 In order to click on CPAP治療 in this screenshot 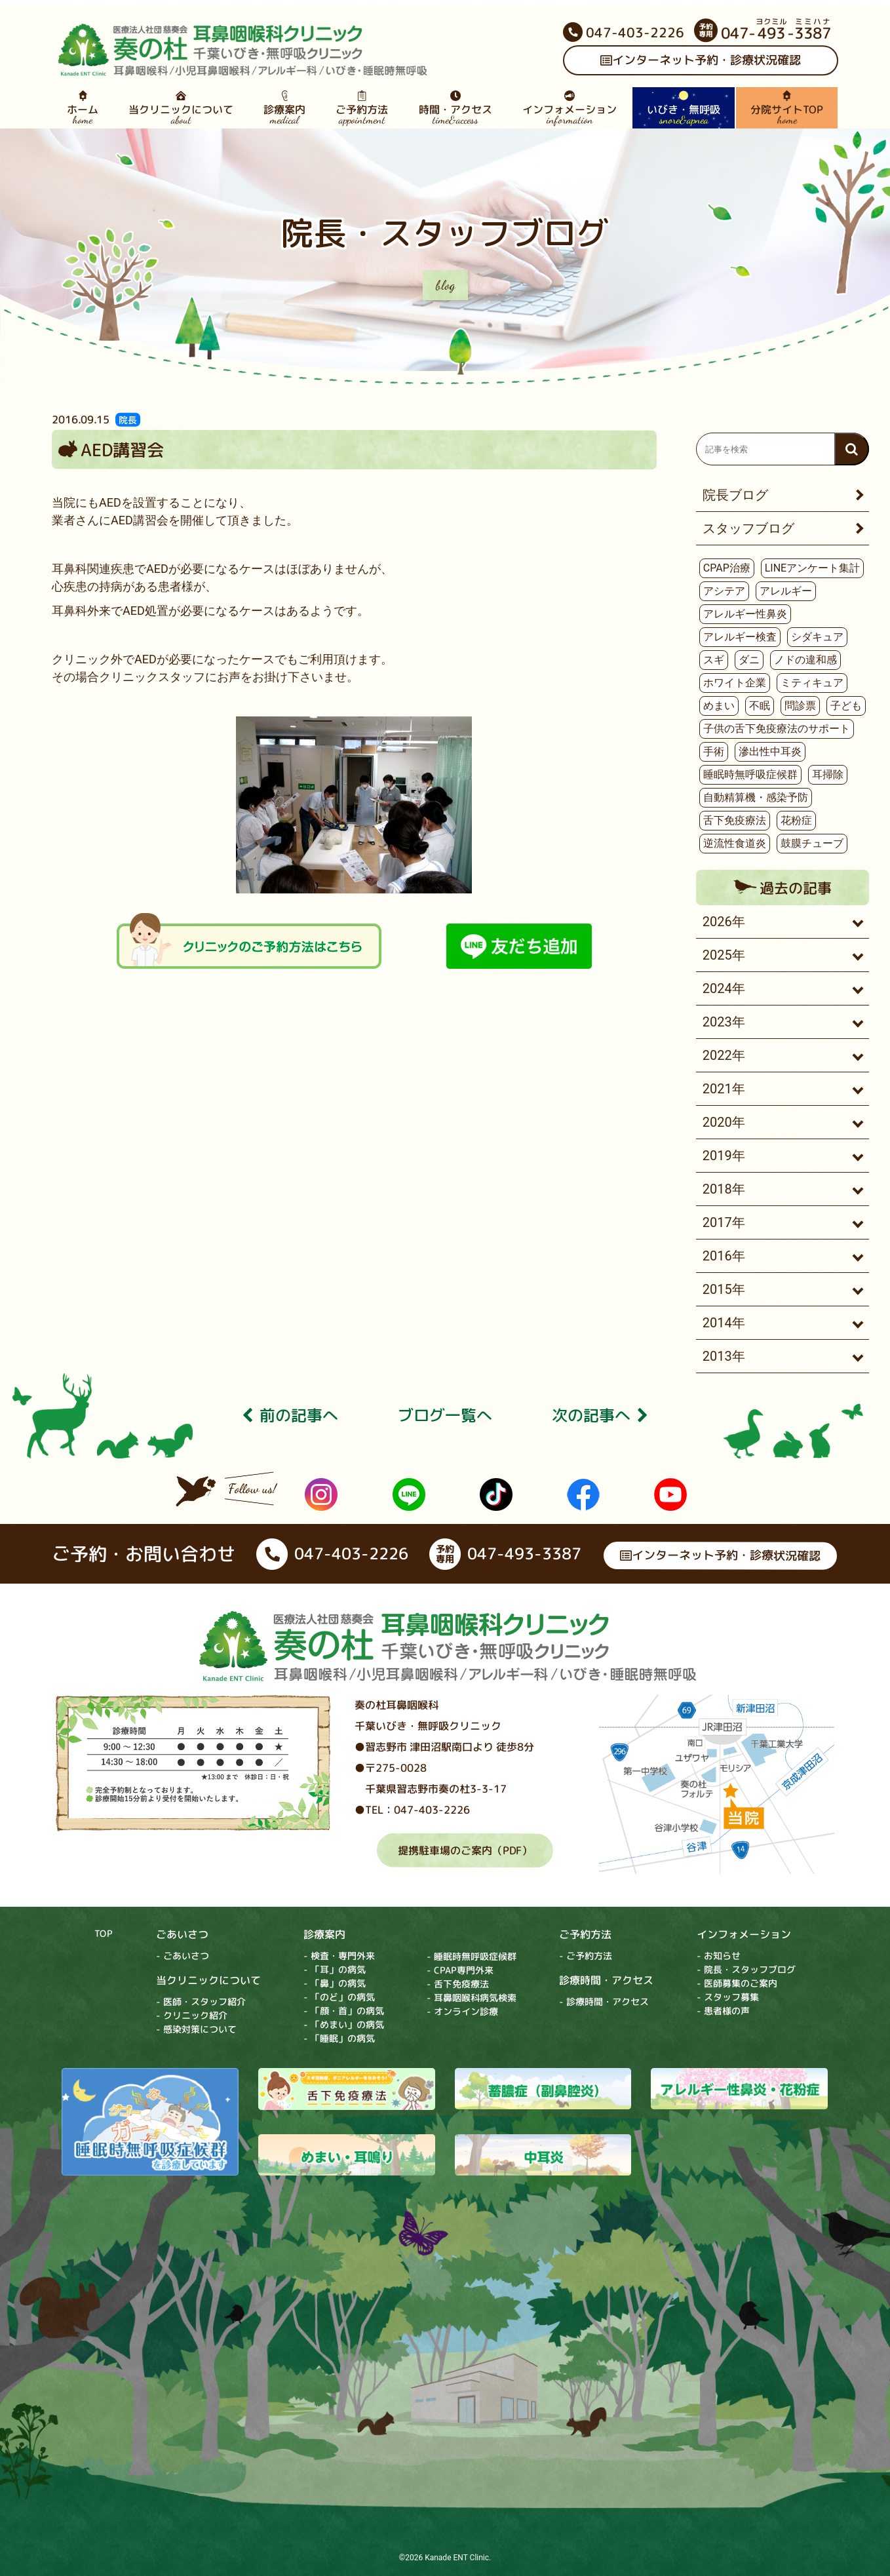, I will do `click(726, 568)`.